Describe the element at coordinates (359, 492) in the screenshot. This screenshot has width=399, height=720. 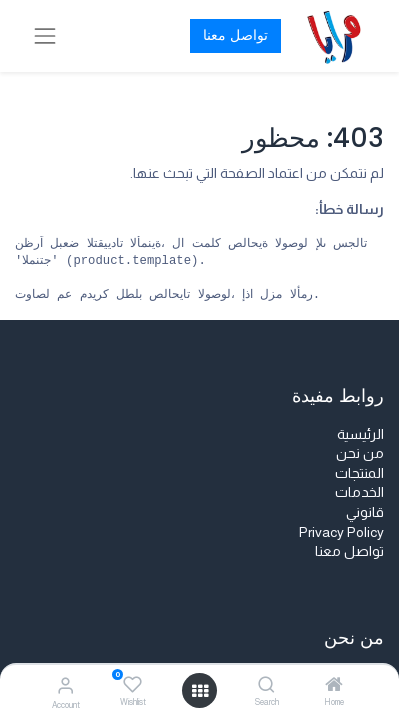
I see `الخدمات` at that location.